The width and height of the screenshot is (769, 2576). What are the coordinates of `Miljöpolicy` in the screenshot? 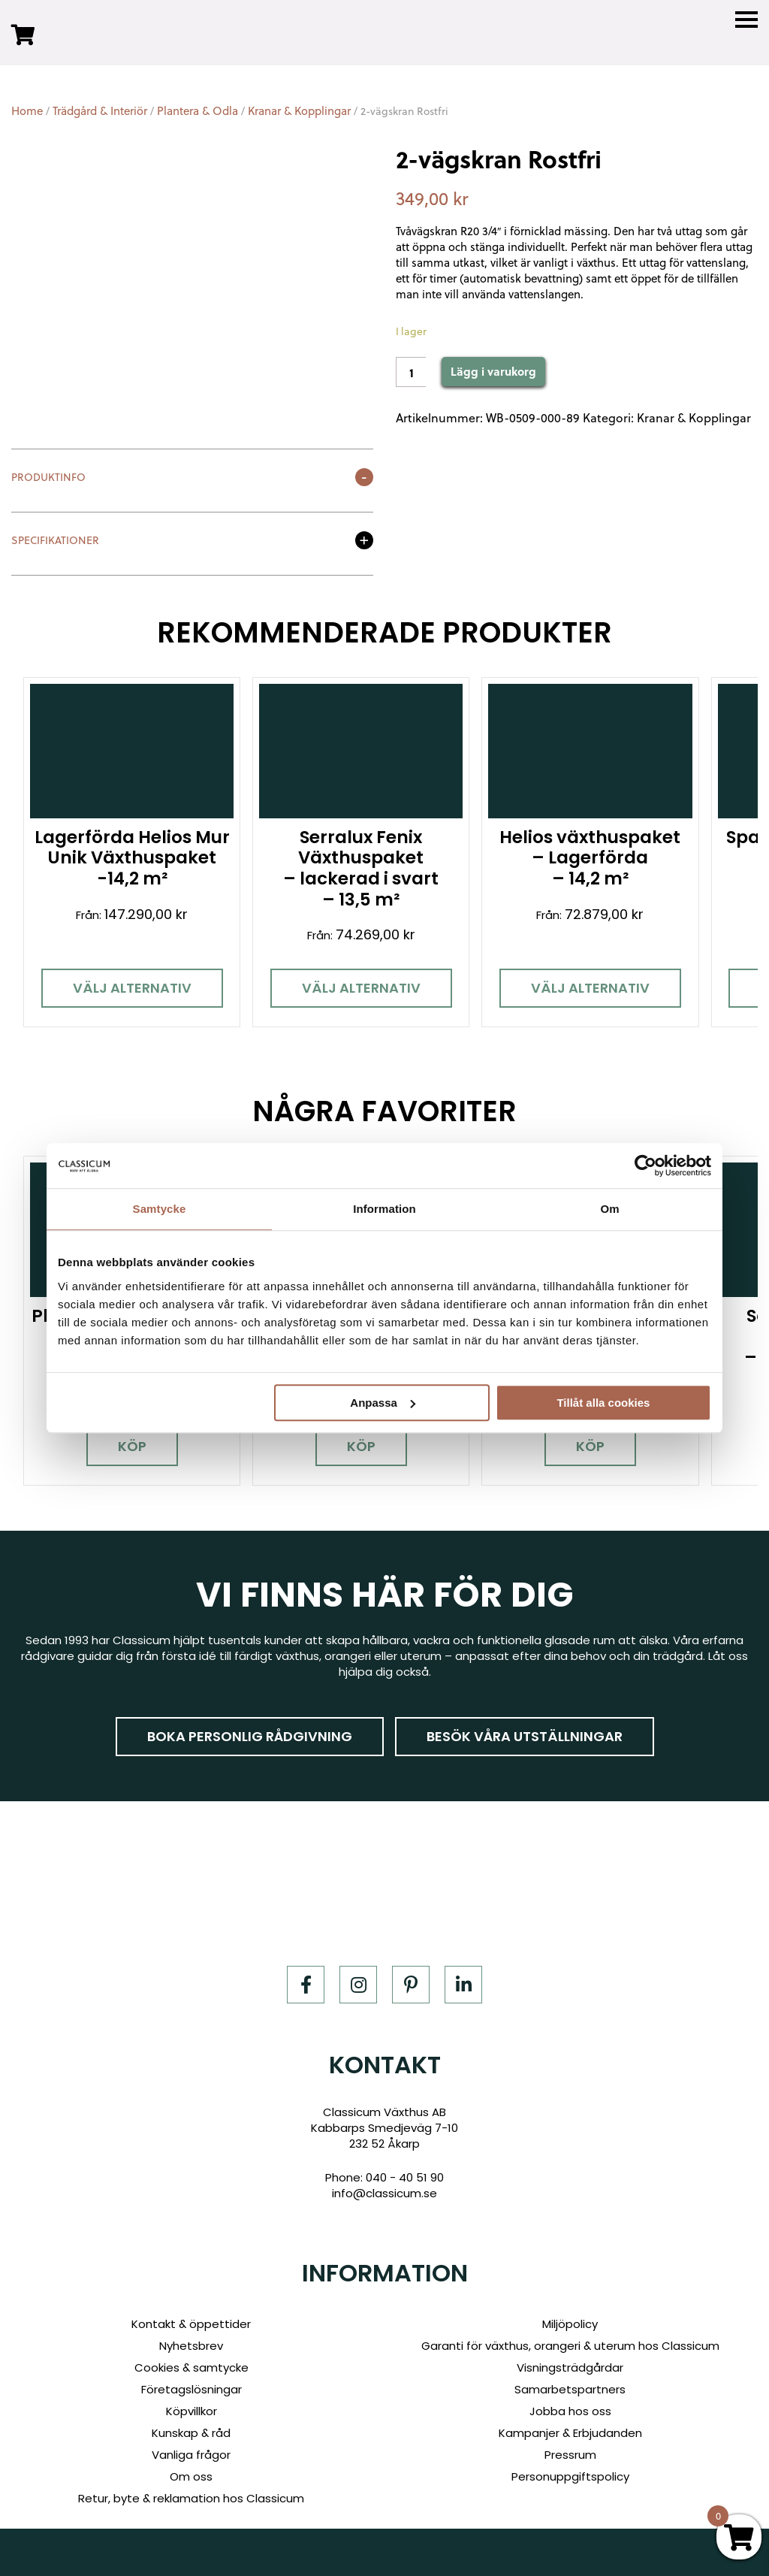 It's located at (570, 2315).